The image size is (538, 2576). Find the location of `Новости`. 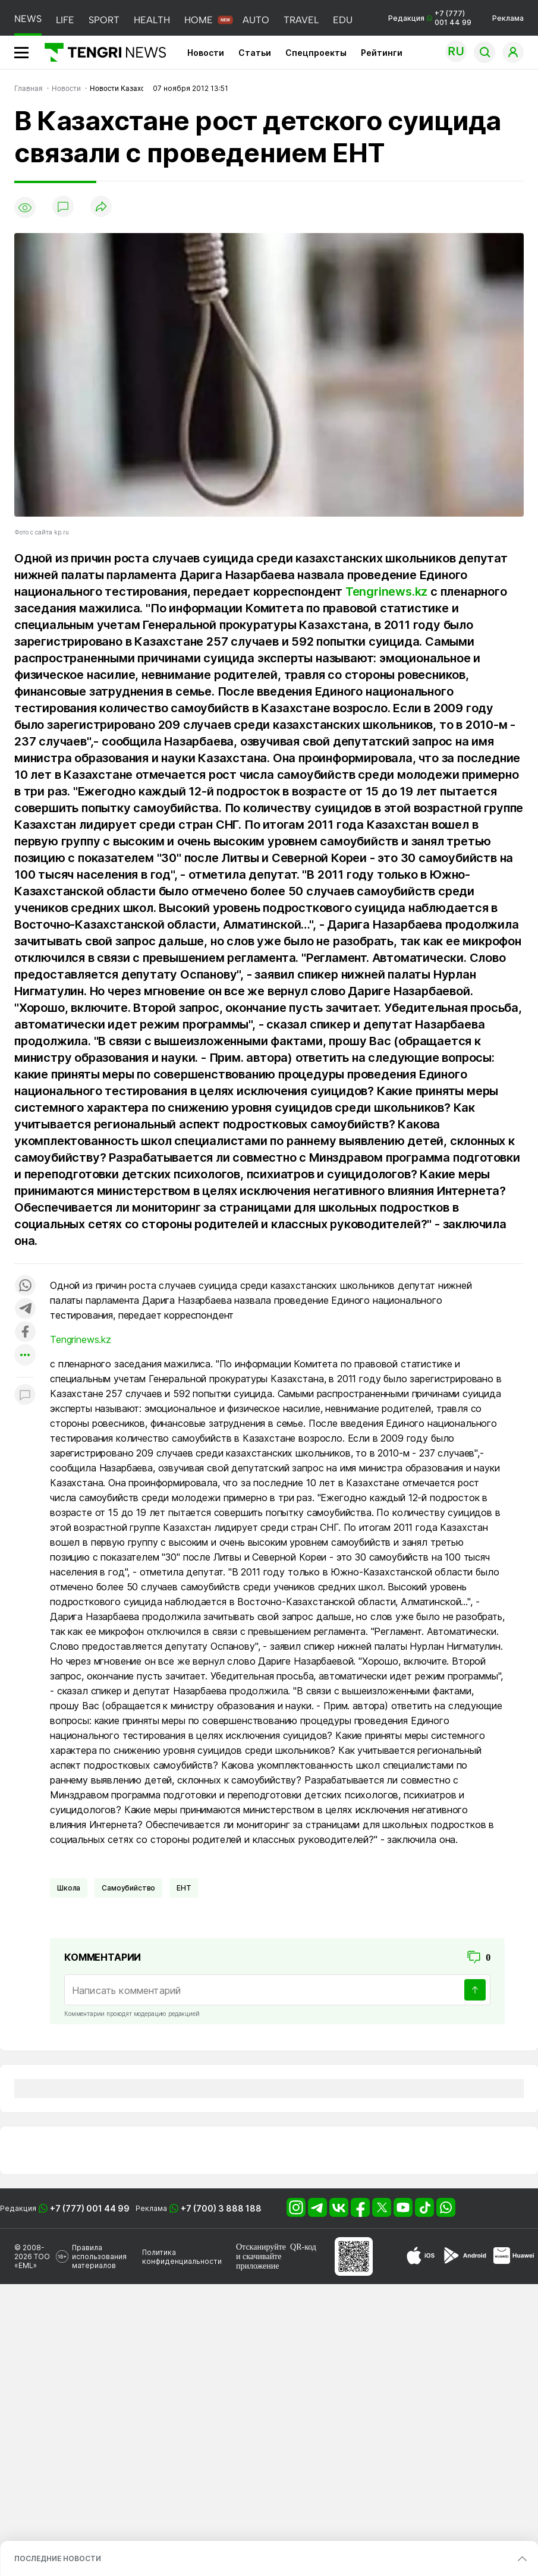

Новости is located at coordinates (205, 53).